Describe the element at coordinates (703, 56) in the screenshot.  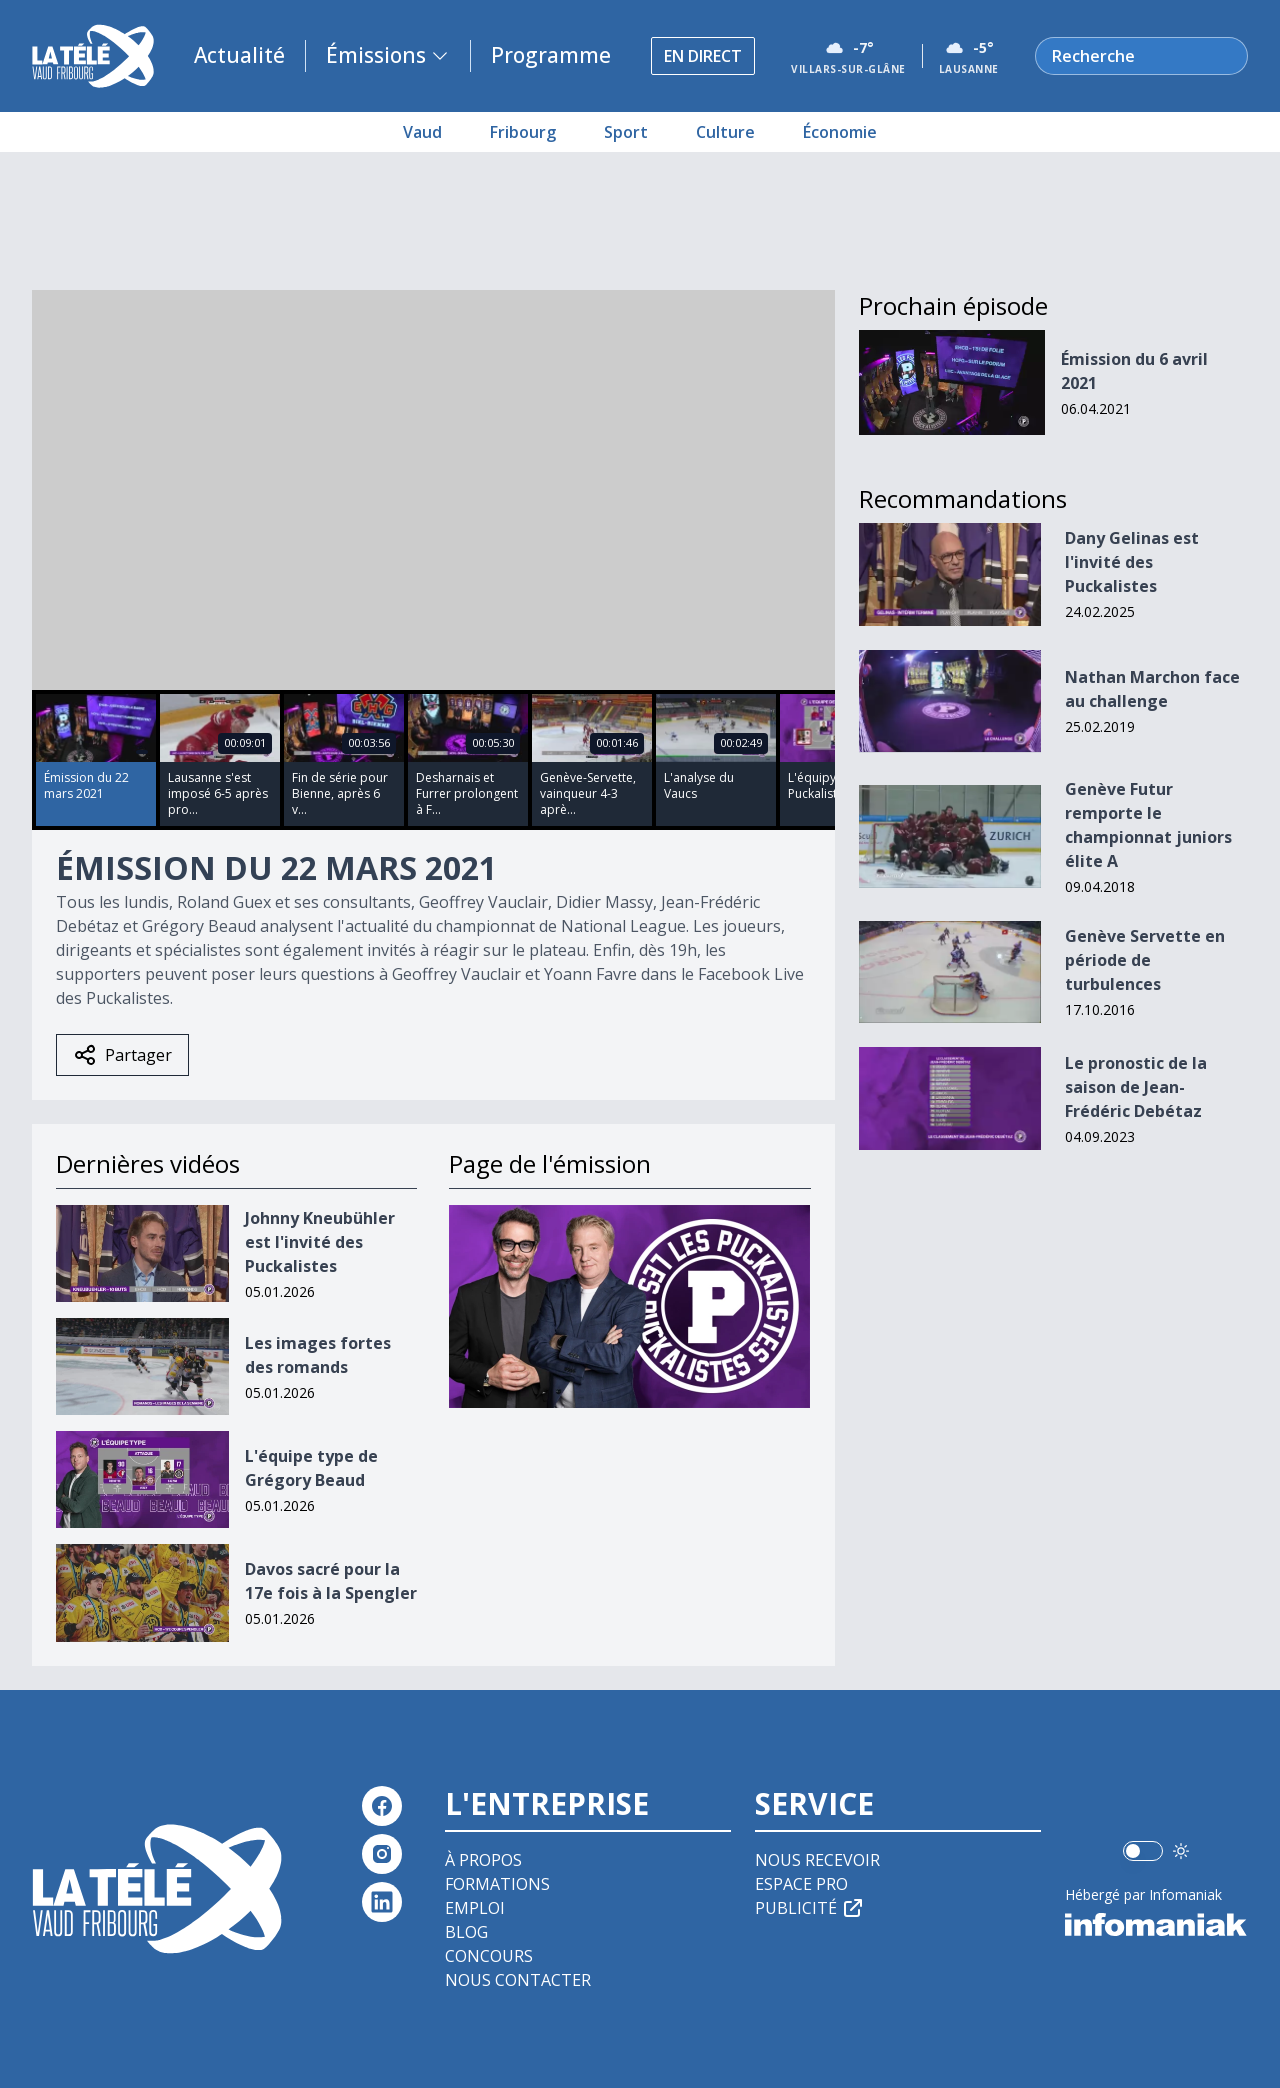
I see `En direct` at that location.